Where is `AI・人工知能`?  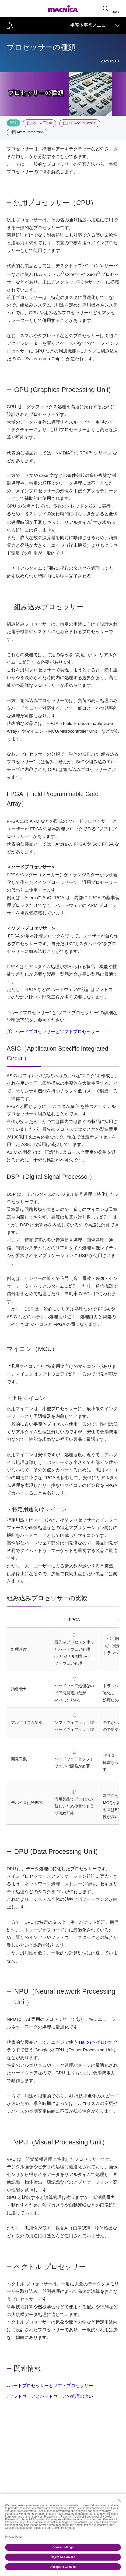
AI・人工知能 is located at coordinates (47, 123).